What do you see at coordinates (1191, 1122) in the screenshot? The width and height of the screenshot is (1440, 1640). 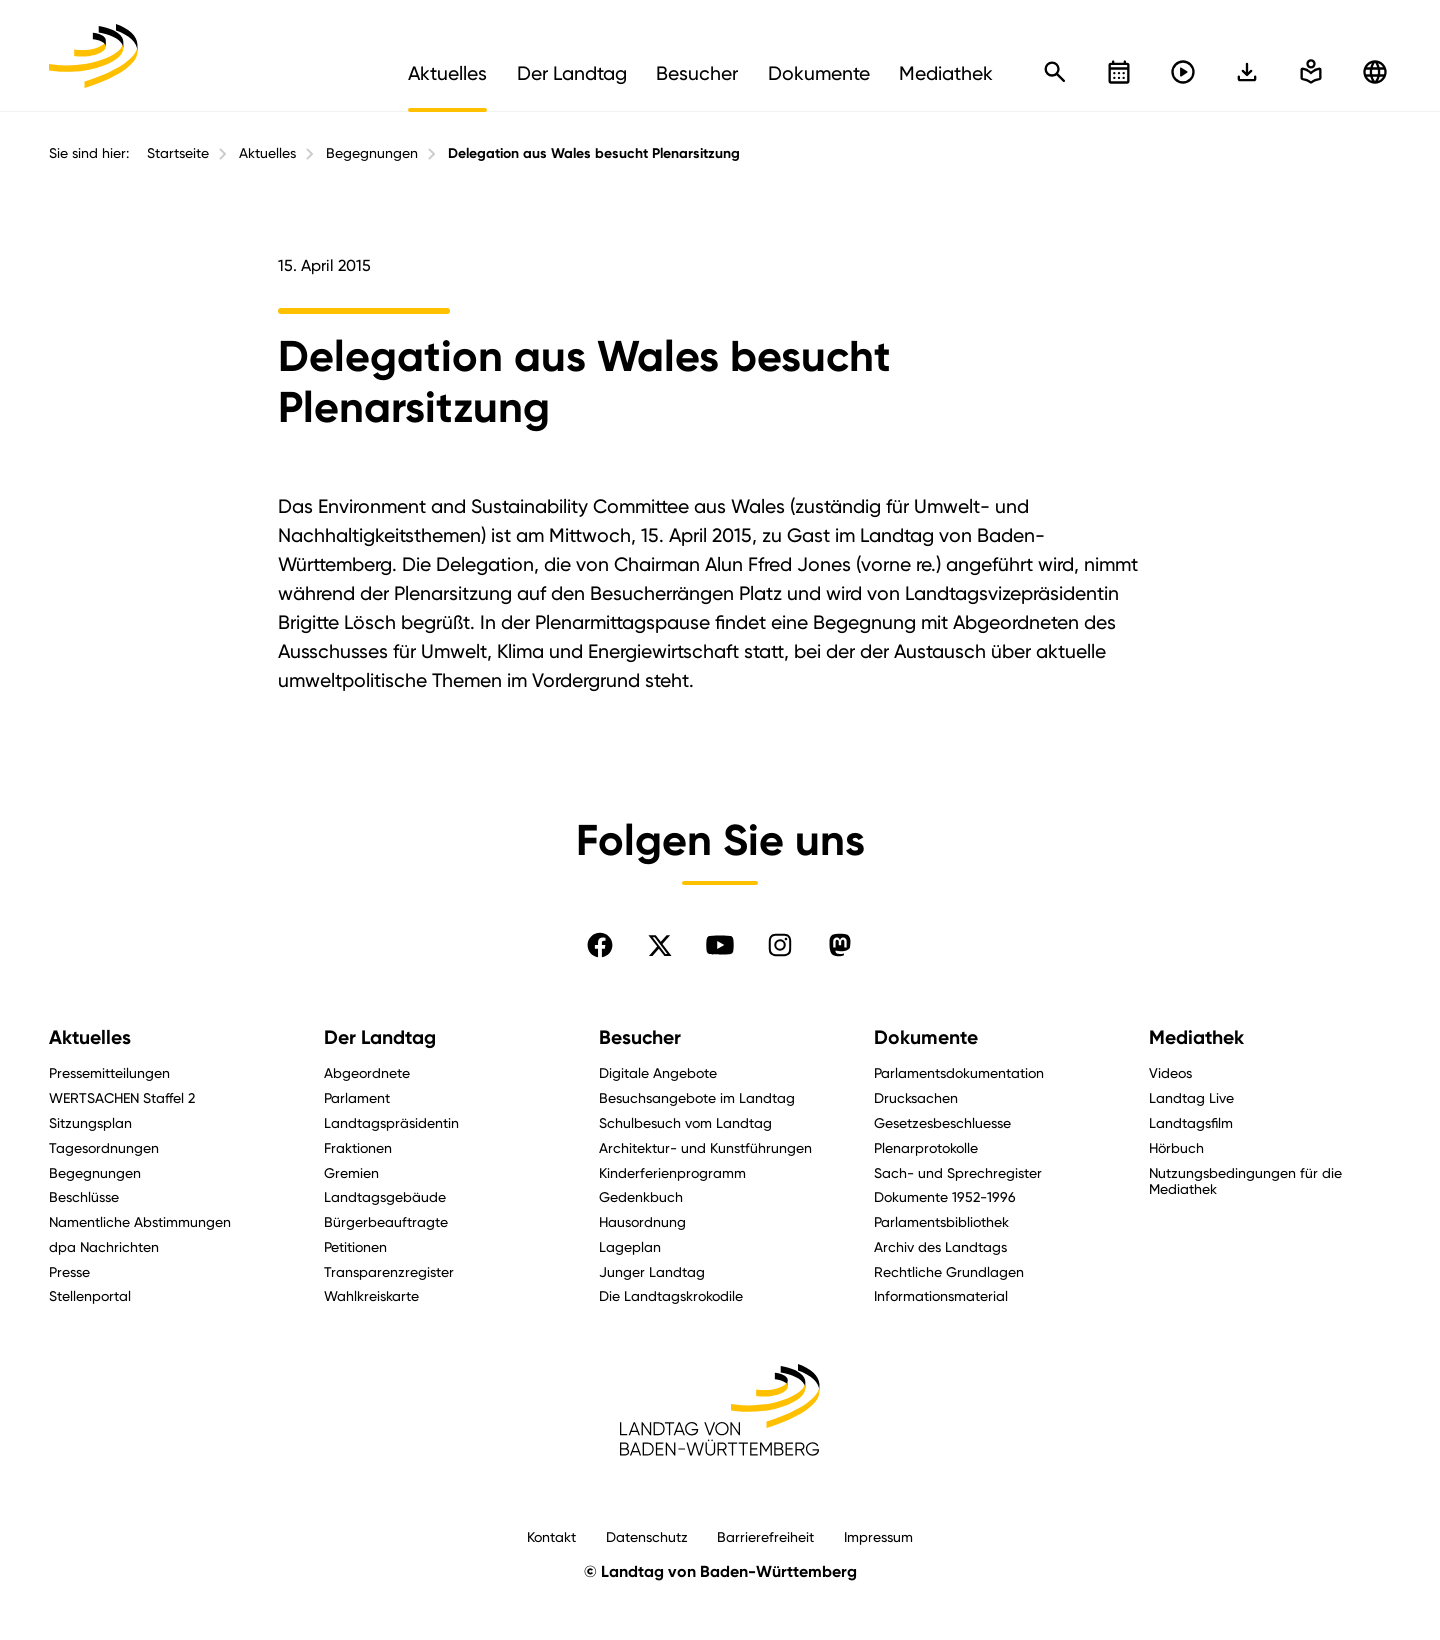 I see `Landtagsfilm` at bounding box center [1191, 1122].